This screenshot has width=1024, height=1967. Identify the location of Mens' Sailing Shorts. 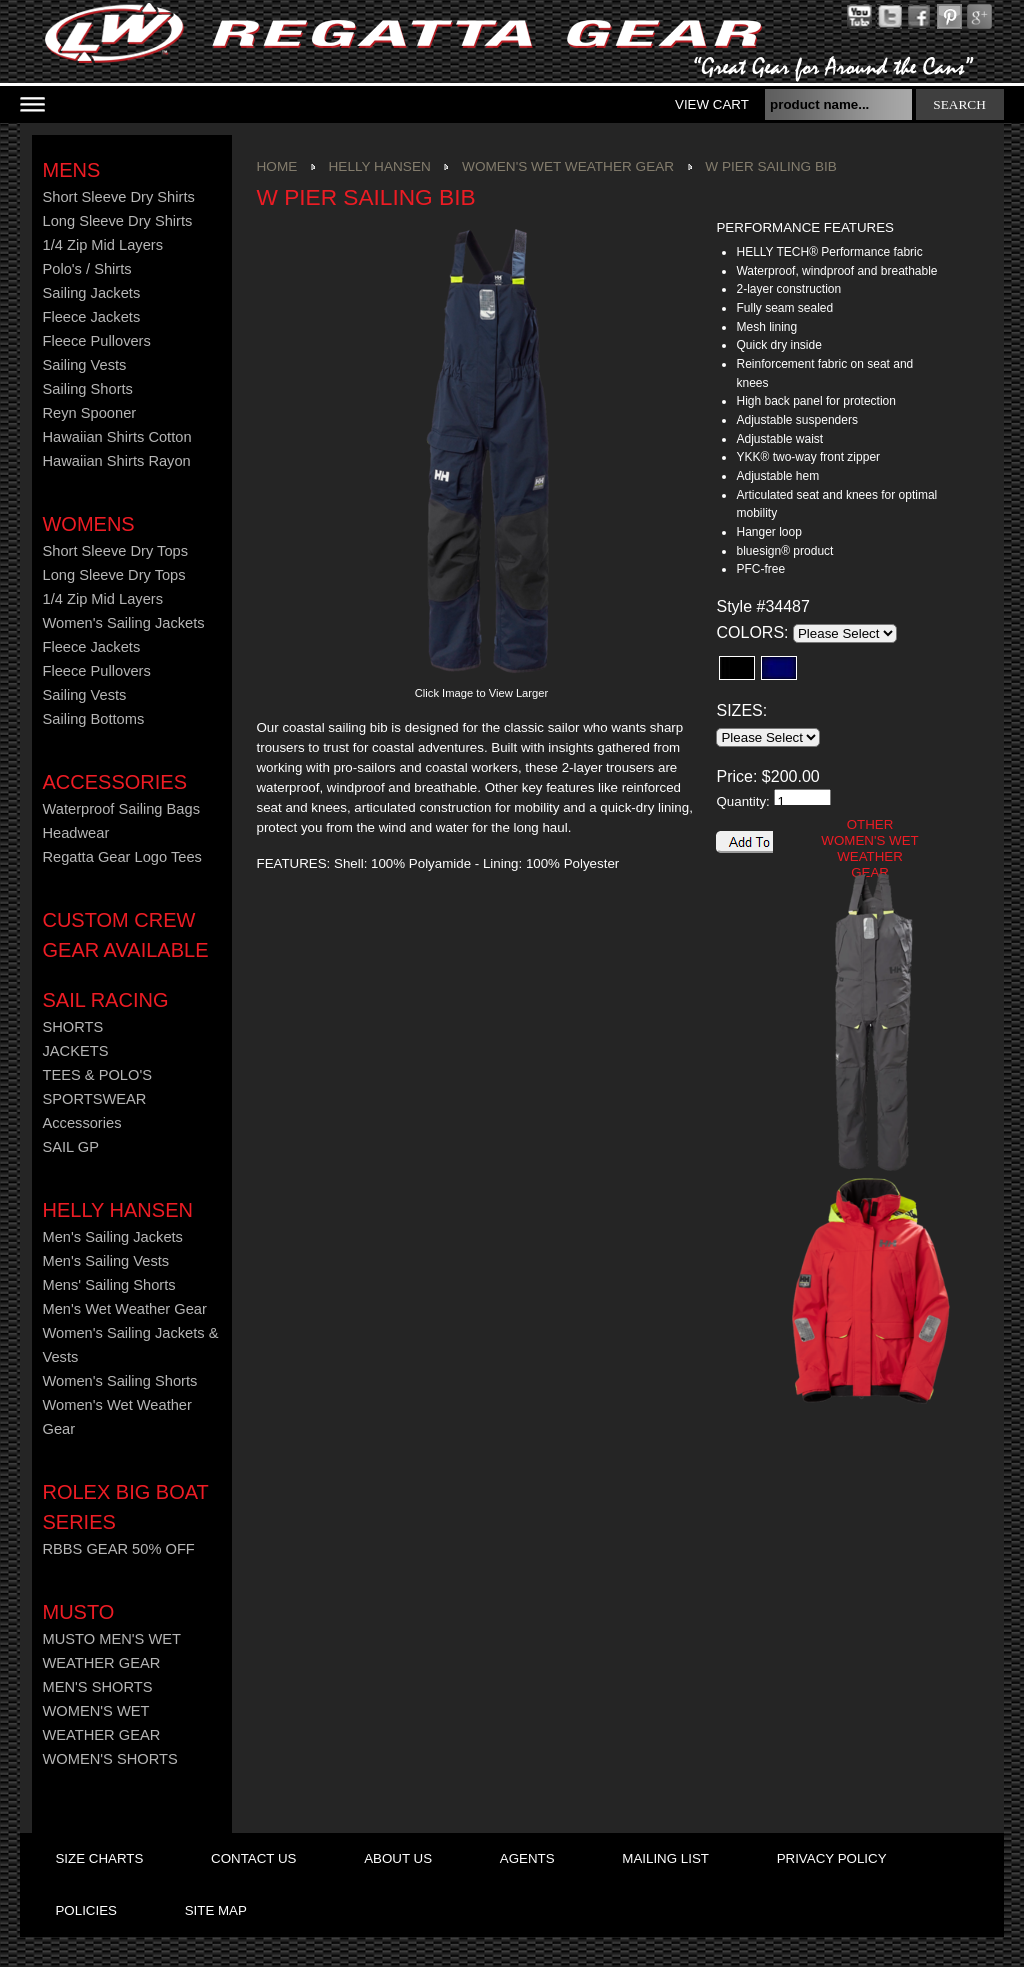
(108, 1285).